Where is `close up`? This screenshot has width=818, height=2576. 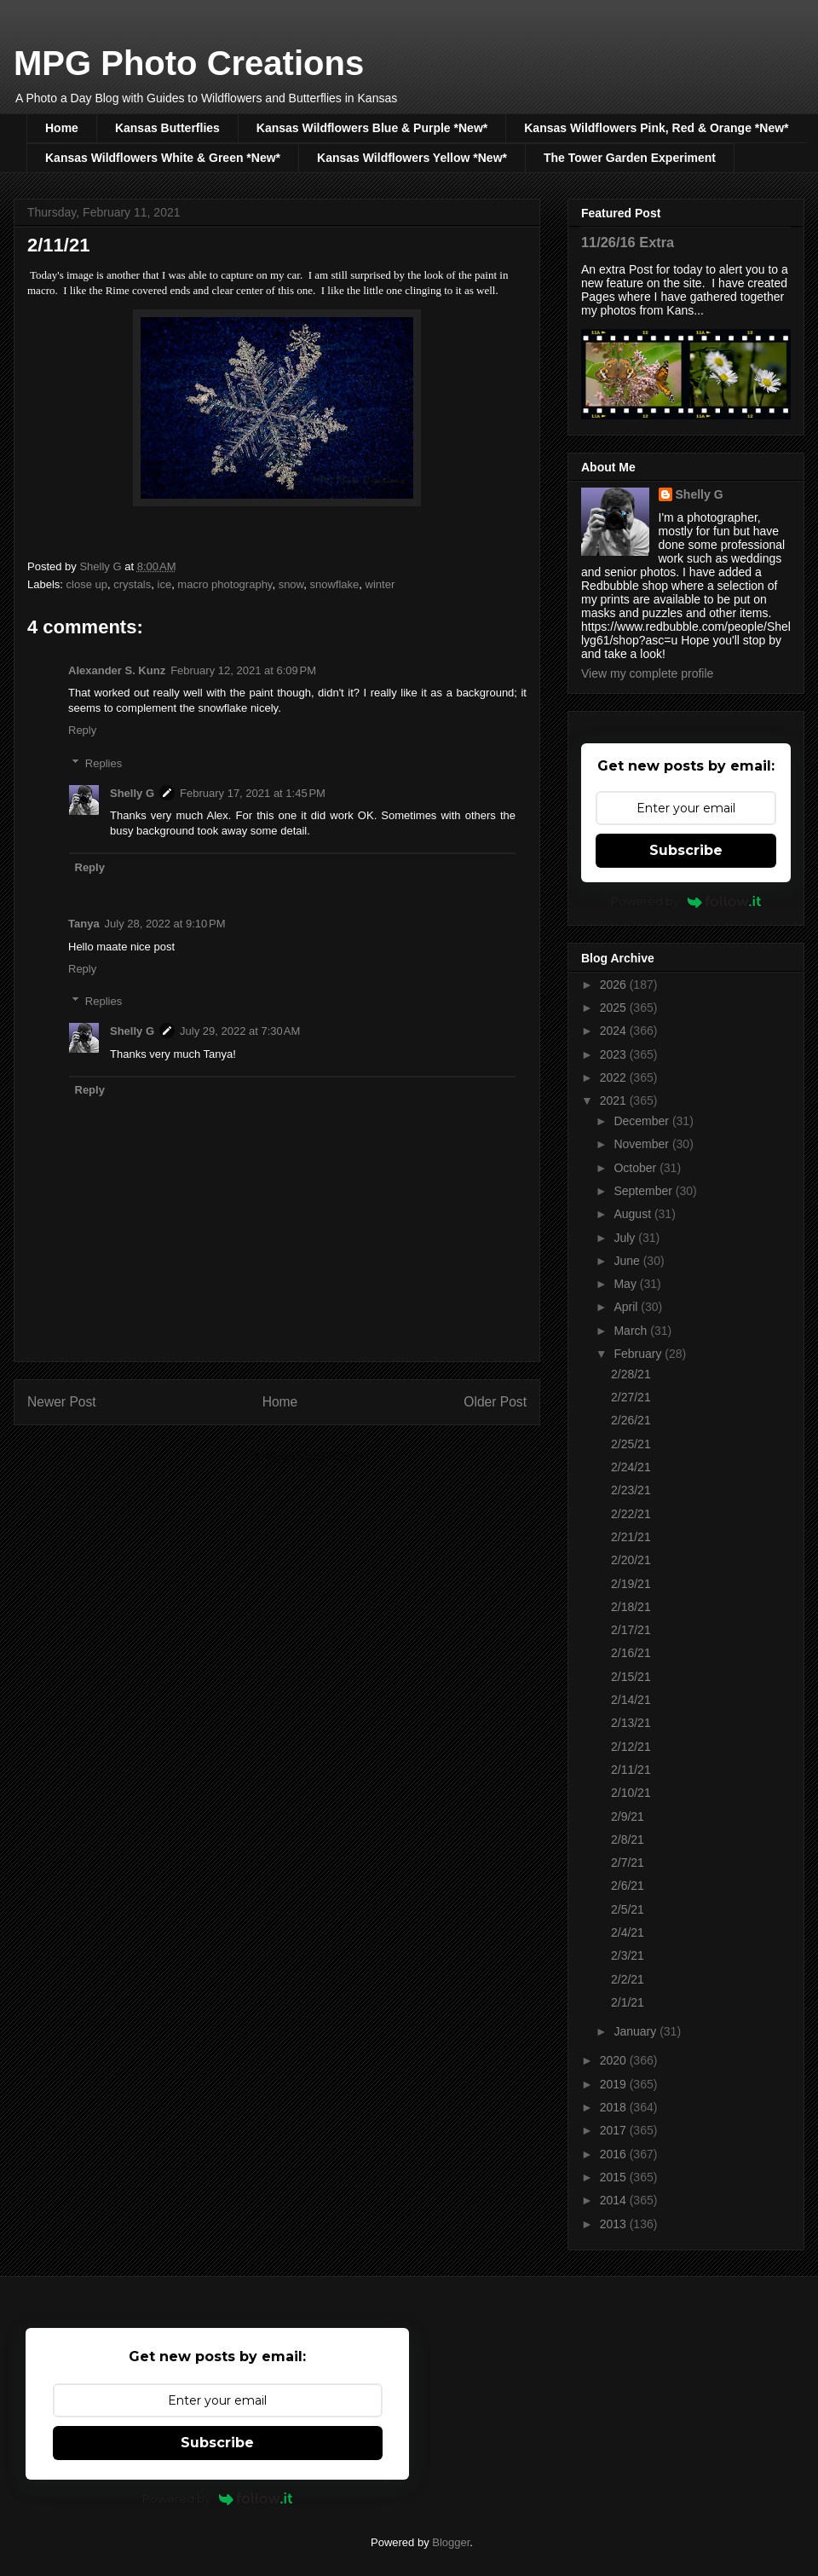 close up is located at coordinates (86, 584).